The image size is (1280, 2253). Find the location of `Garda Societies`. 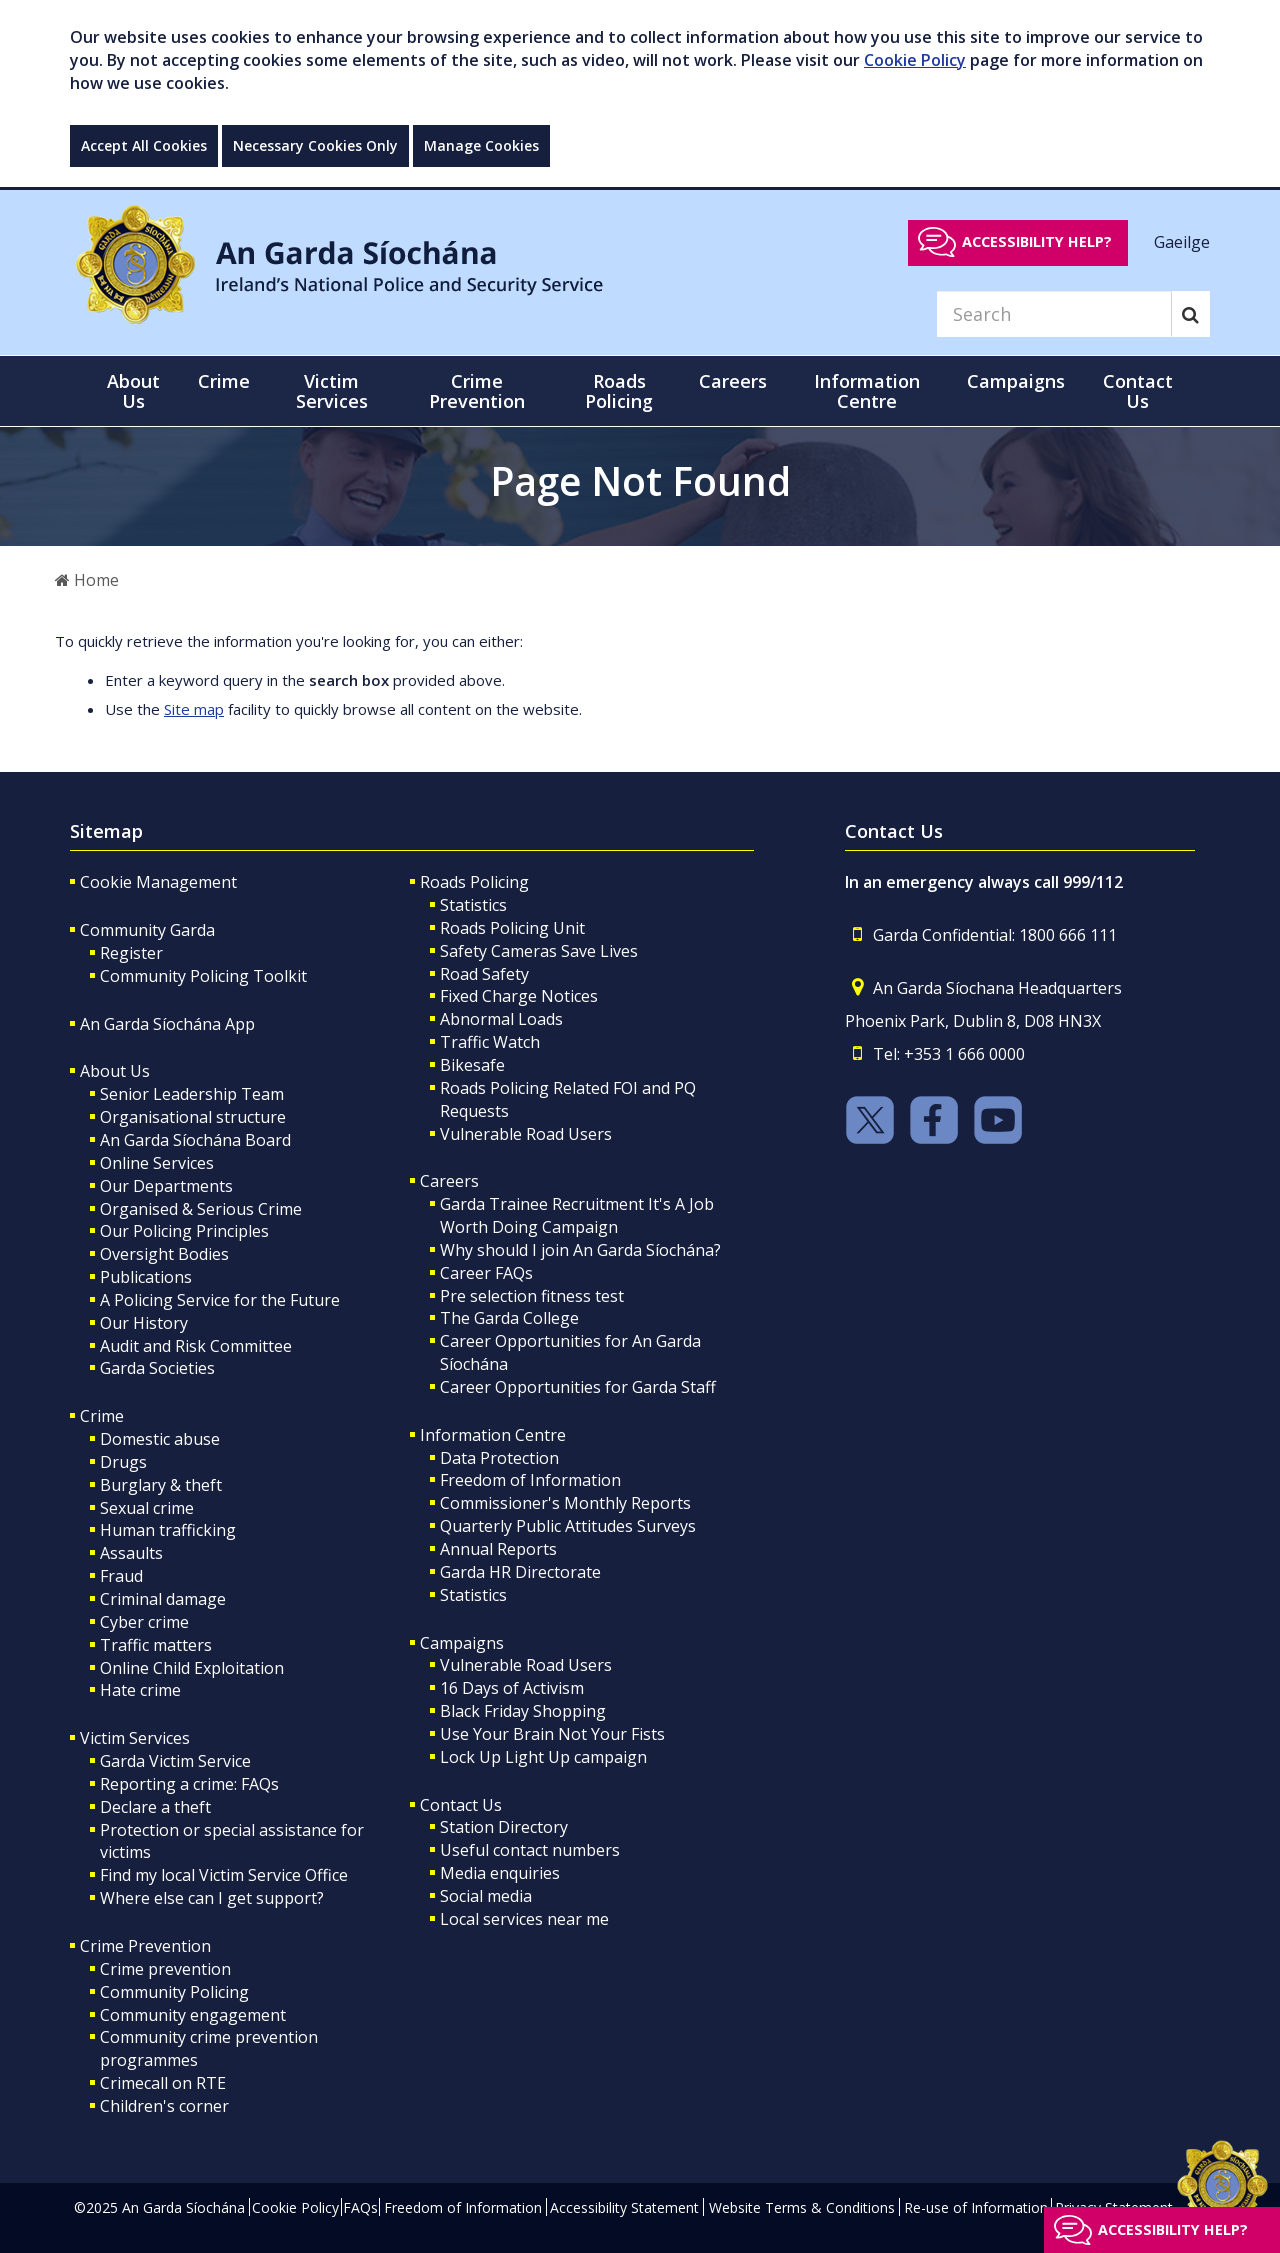

Garda Societies is located at coordinates (157, 1368).